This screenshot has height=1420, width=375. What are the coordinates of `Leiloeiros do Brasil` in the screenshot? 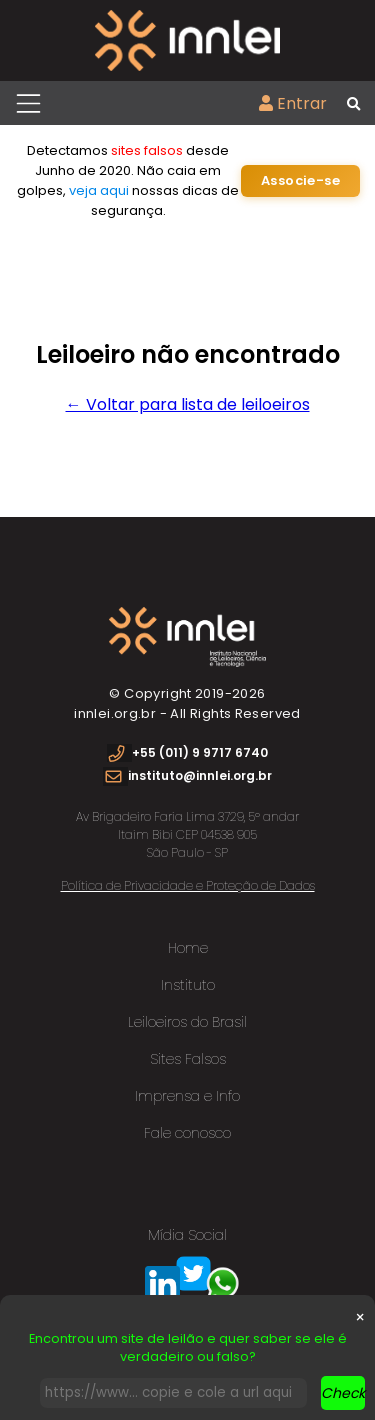 It's located at (187, 1022).